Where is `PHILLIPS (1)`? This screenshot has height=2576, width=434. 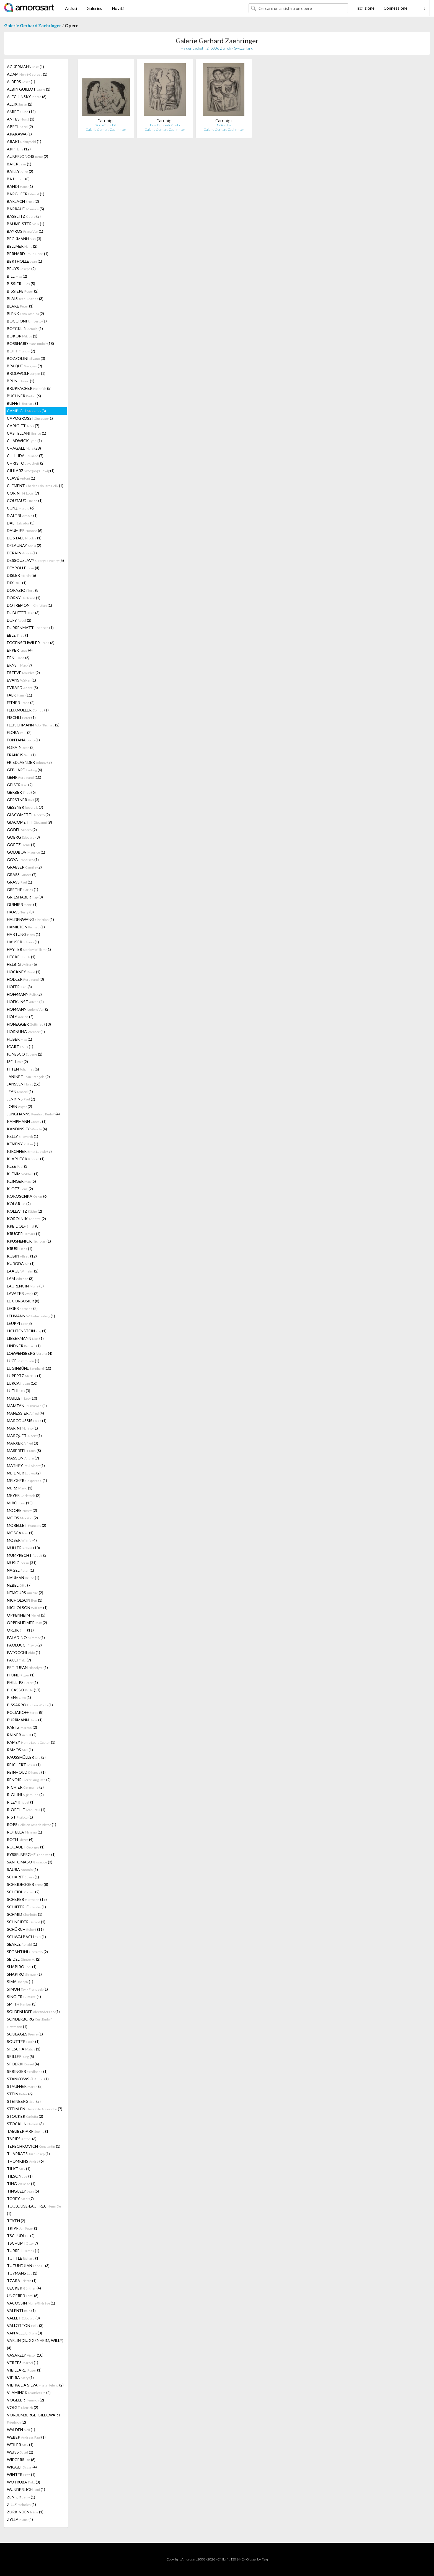
PHILLIPS (1) is located at coordinates (22, 1682).